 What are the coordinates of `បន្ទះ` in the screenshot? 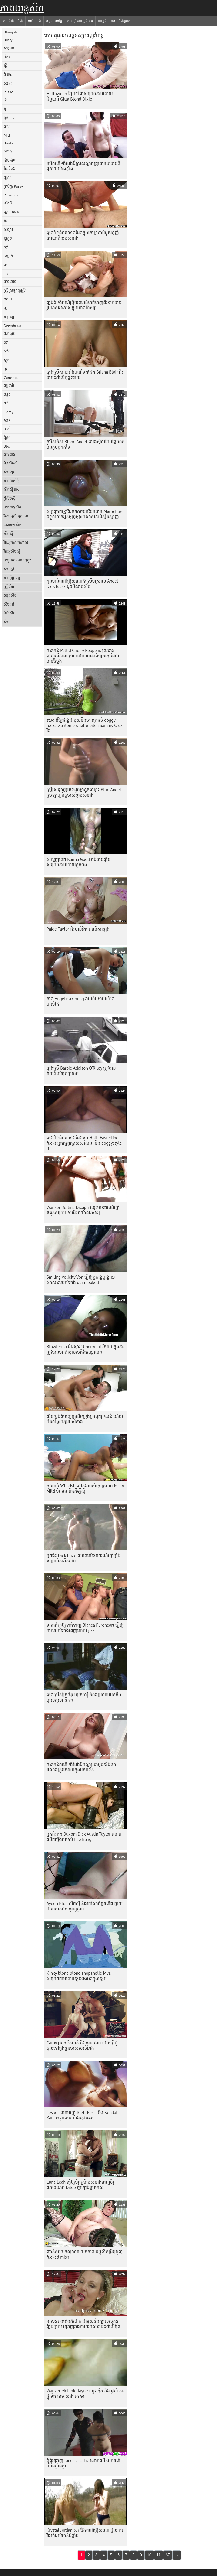 It's located at (7, 394).